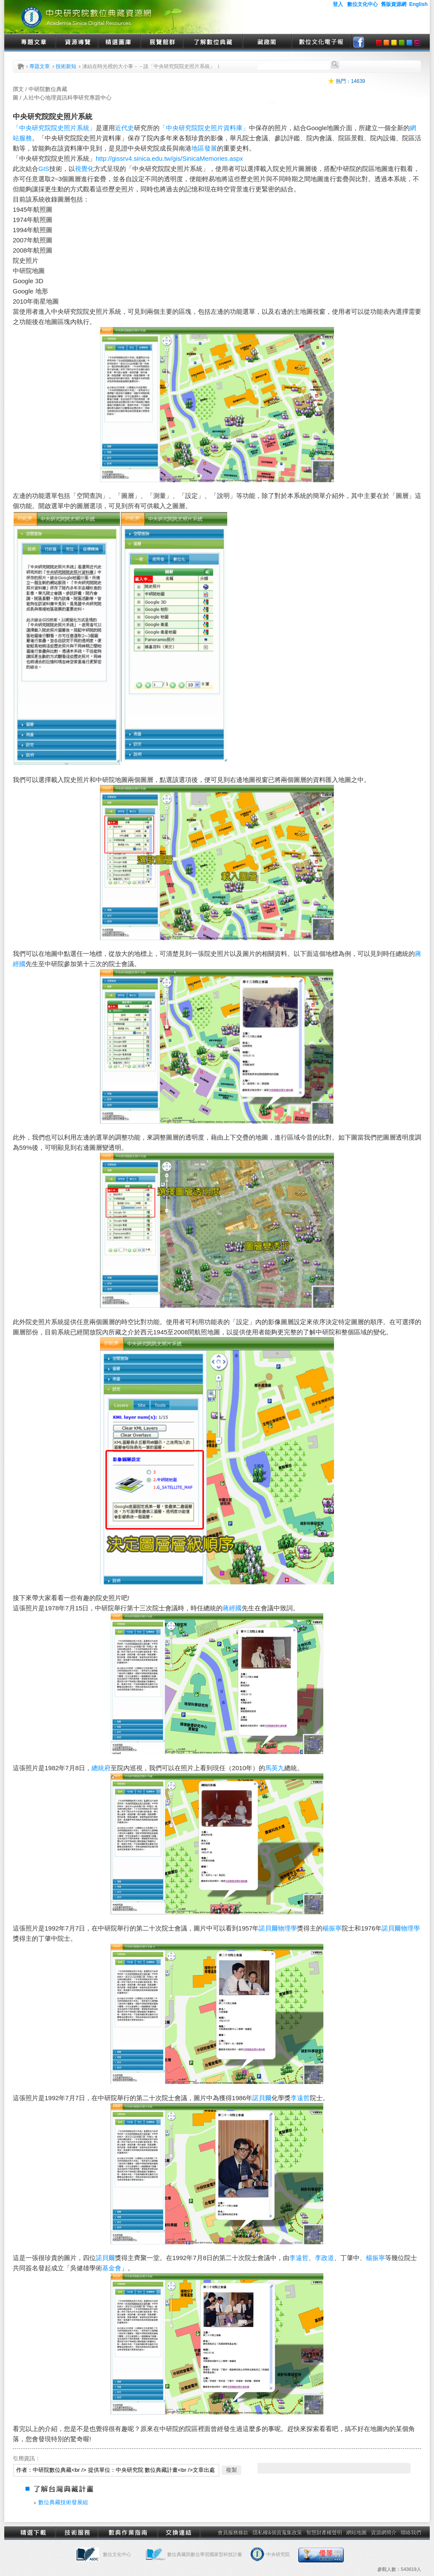 This screenshot has height=2576, width=434. I want to click on facebook, so click(359, 42).